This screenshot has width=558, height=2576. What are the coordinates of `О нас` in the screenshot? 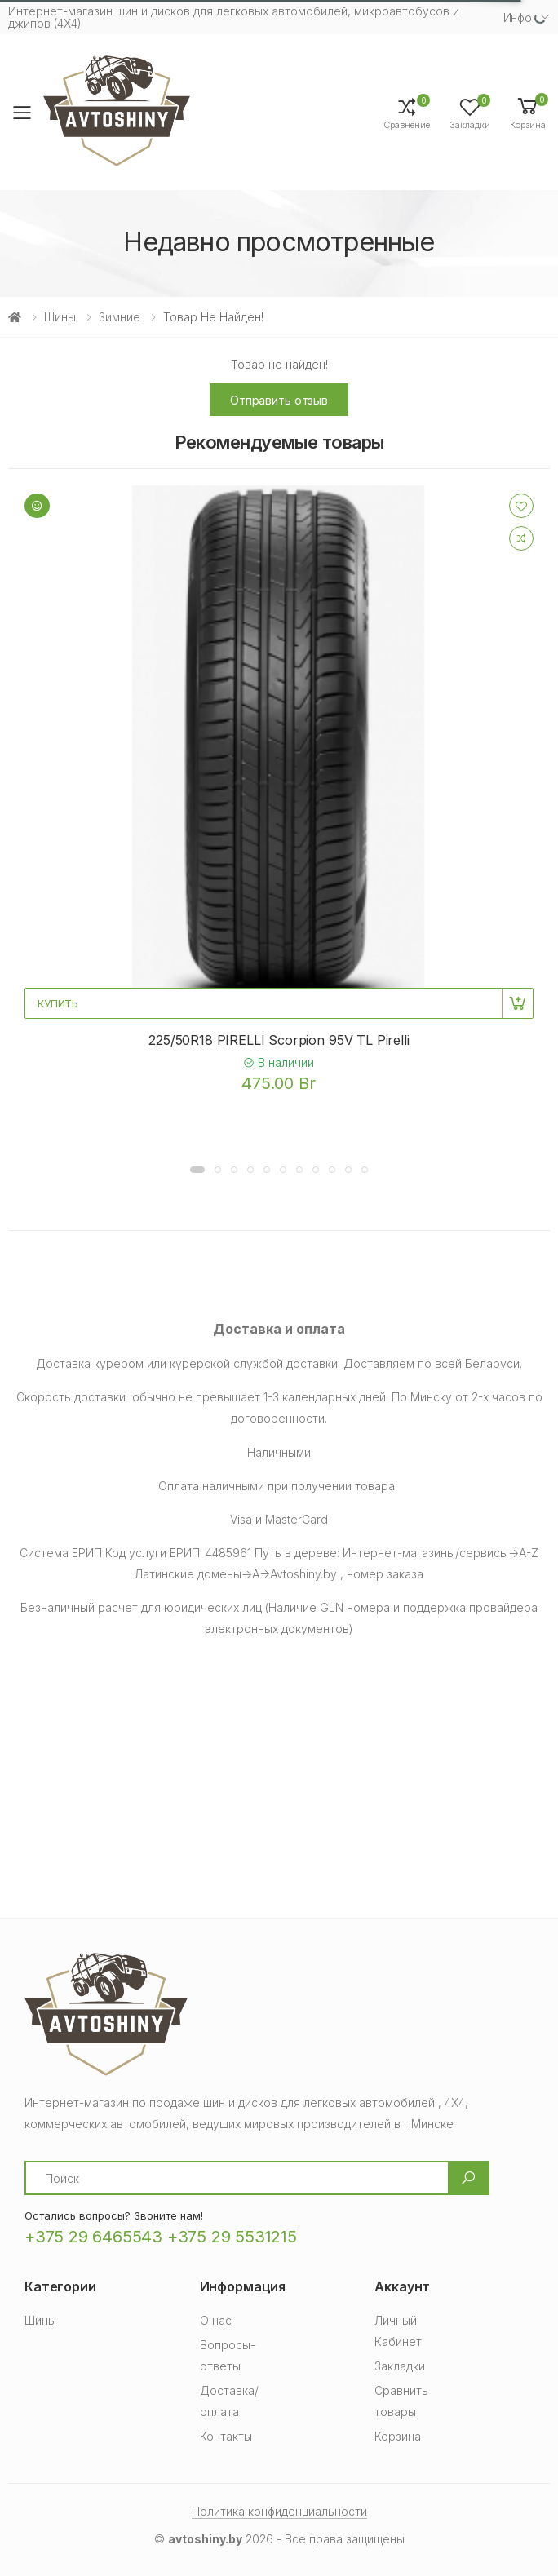 It's located at (216, 2320).